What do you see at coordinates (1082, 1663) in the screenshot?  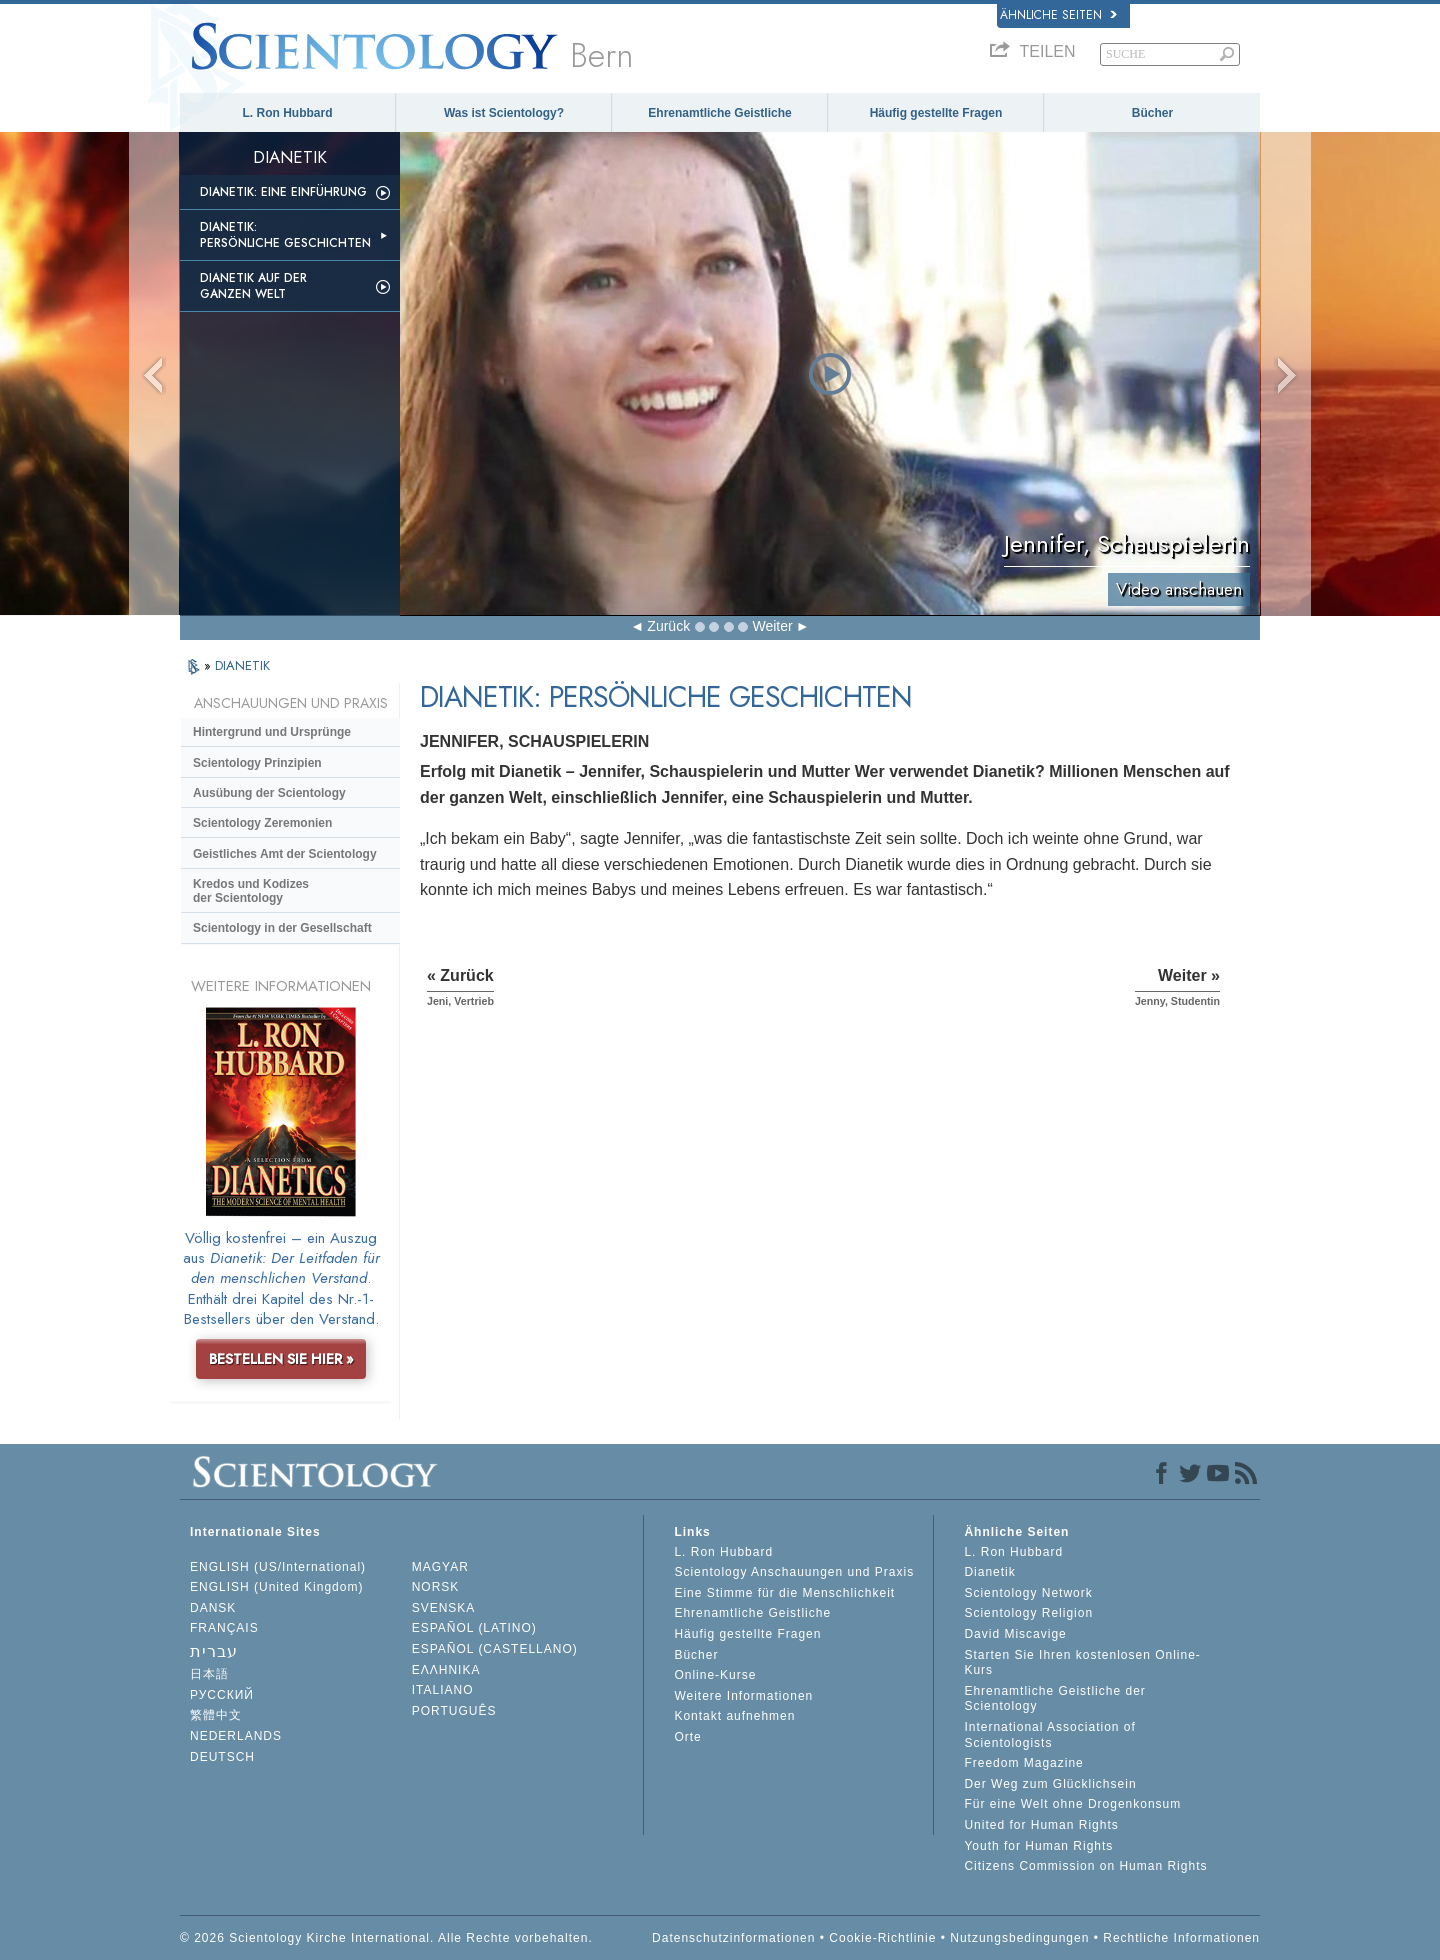 I see `Starten Sie Ihren kostenlosen Online-Kurs` at bounding box center [1082, 1663].